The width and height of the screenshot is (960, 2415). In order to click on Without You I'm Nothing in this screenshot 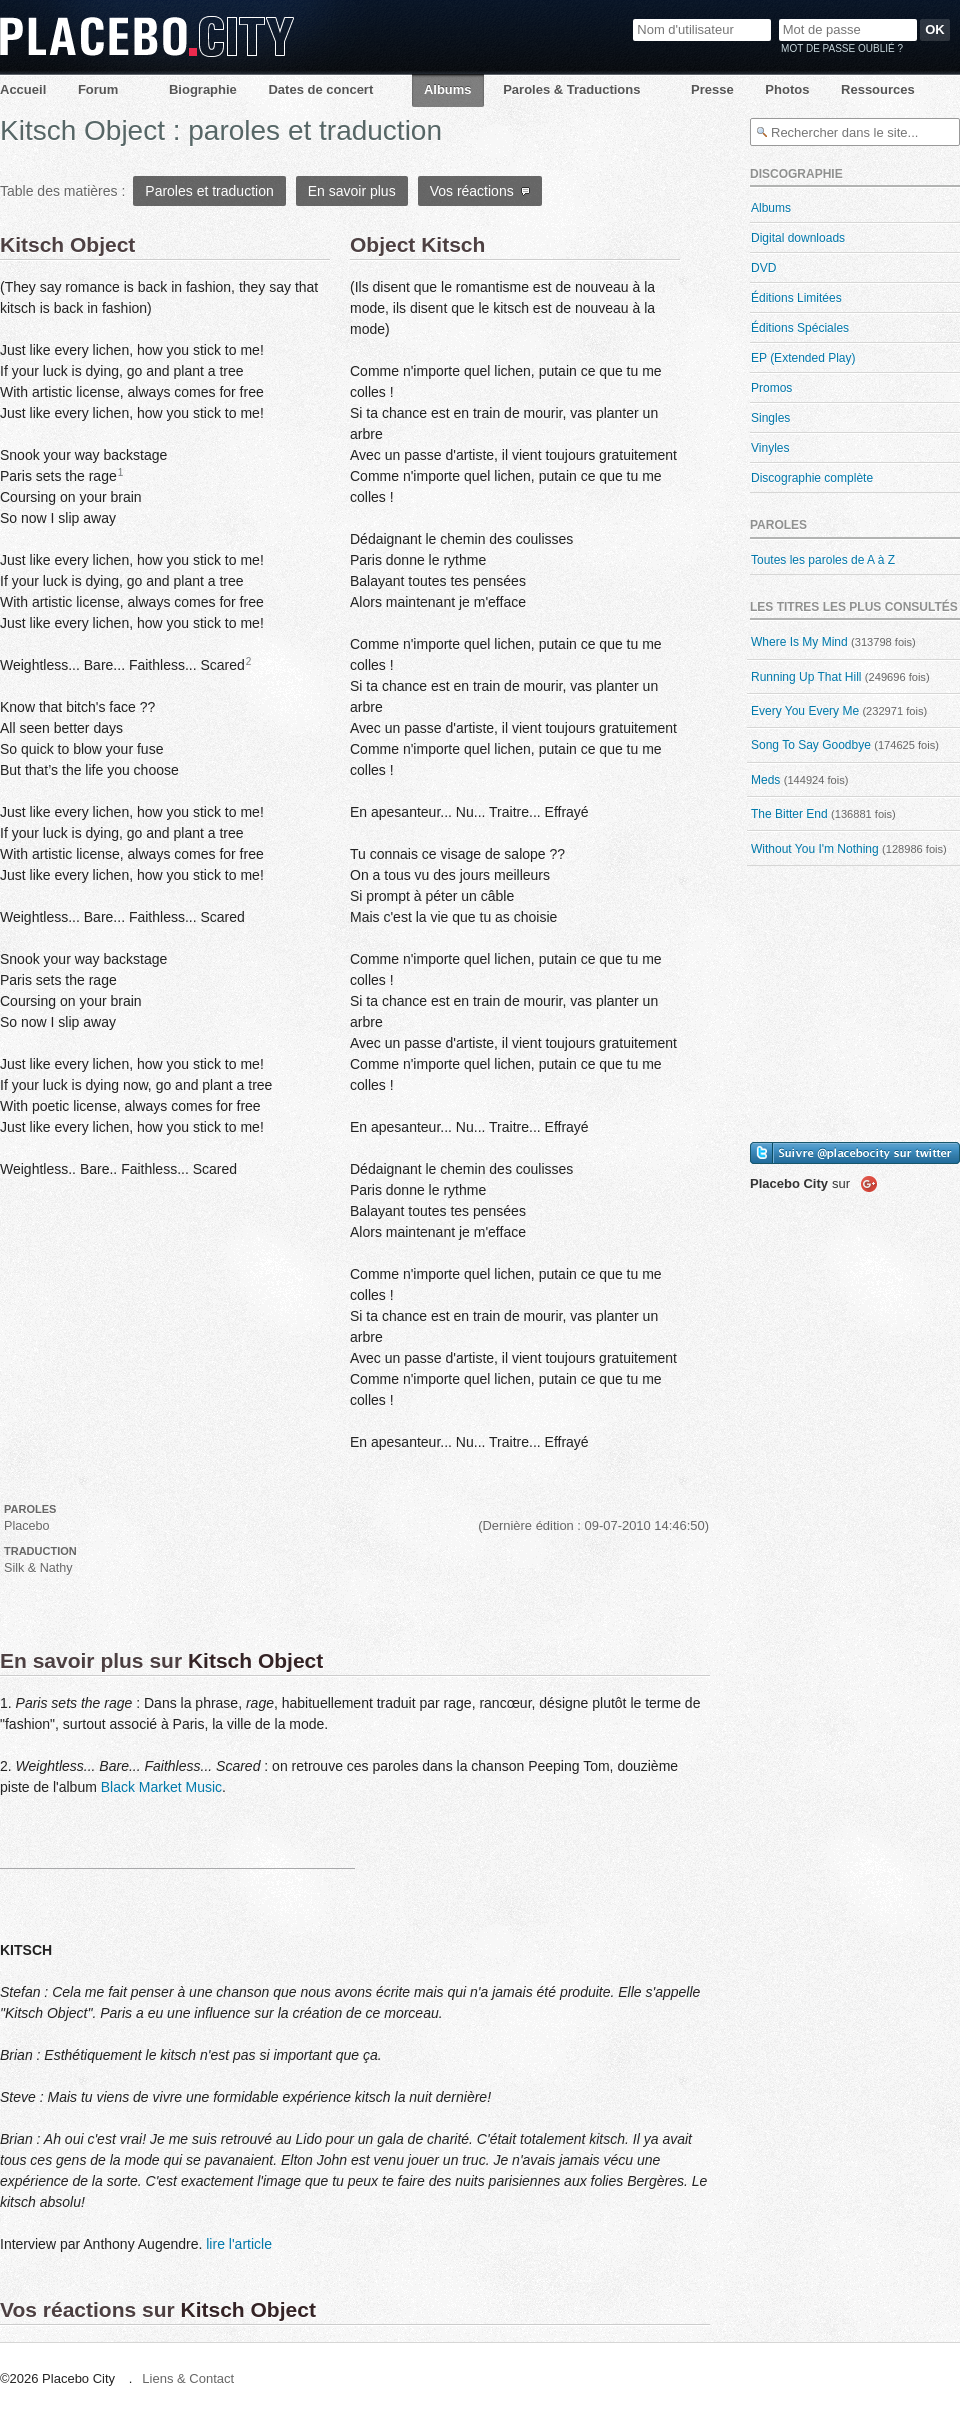, I will do `click(815, 849)`.